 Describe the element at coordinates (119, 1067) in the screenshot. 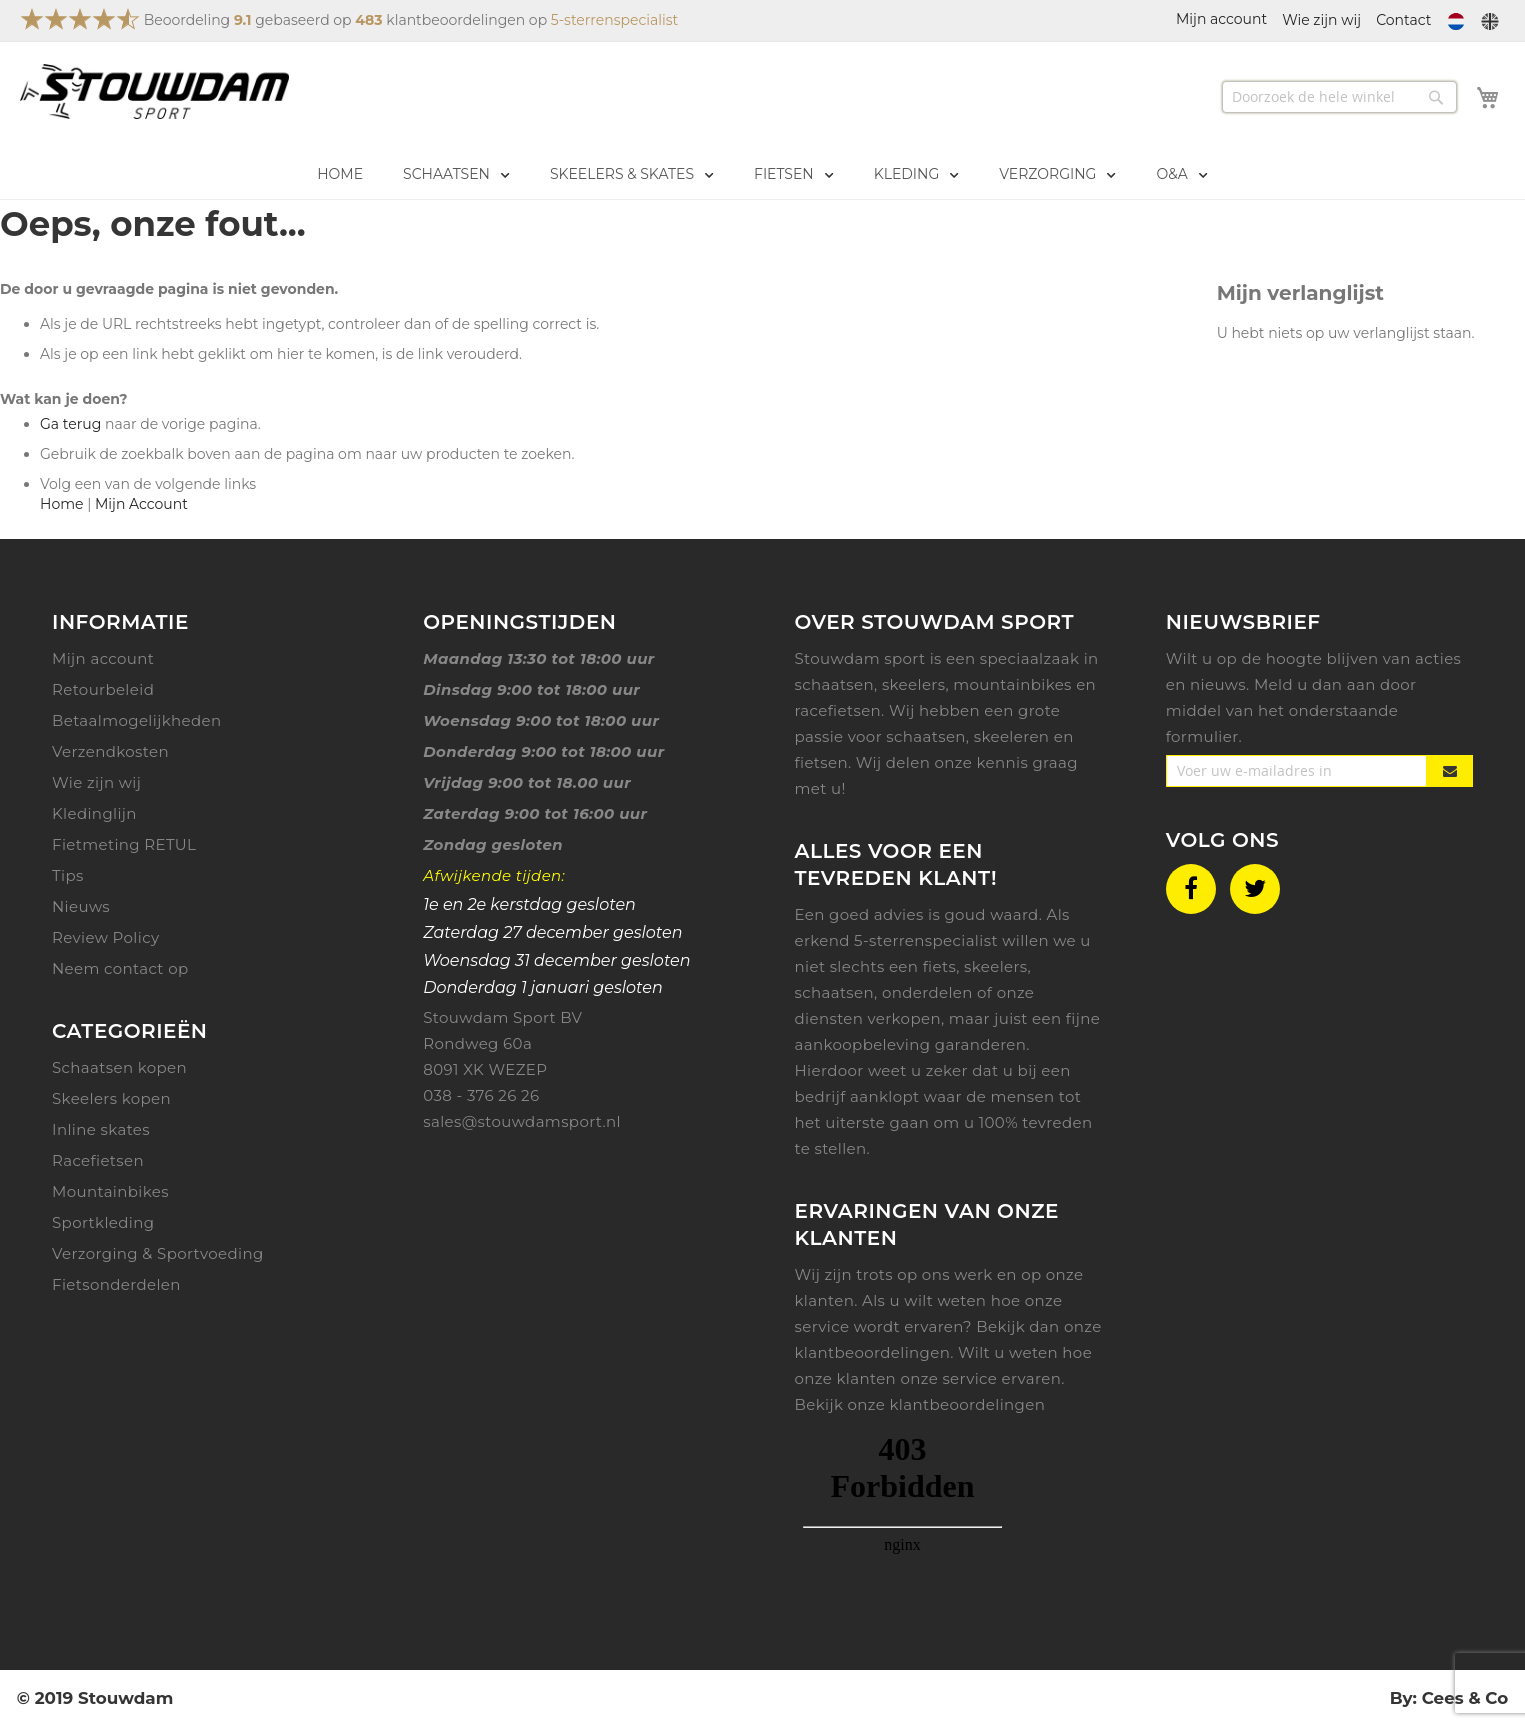

I see `Schaatsen kopen` at that location.